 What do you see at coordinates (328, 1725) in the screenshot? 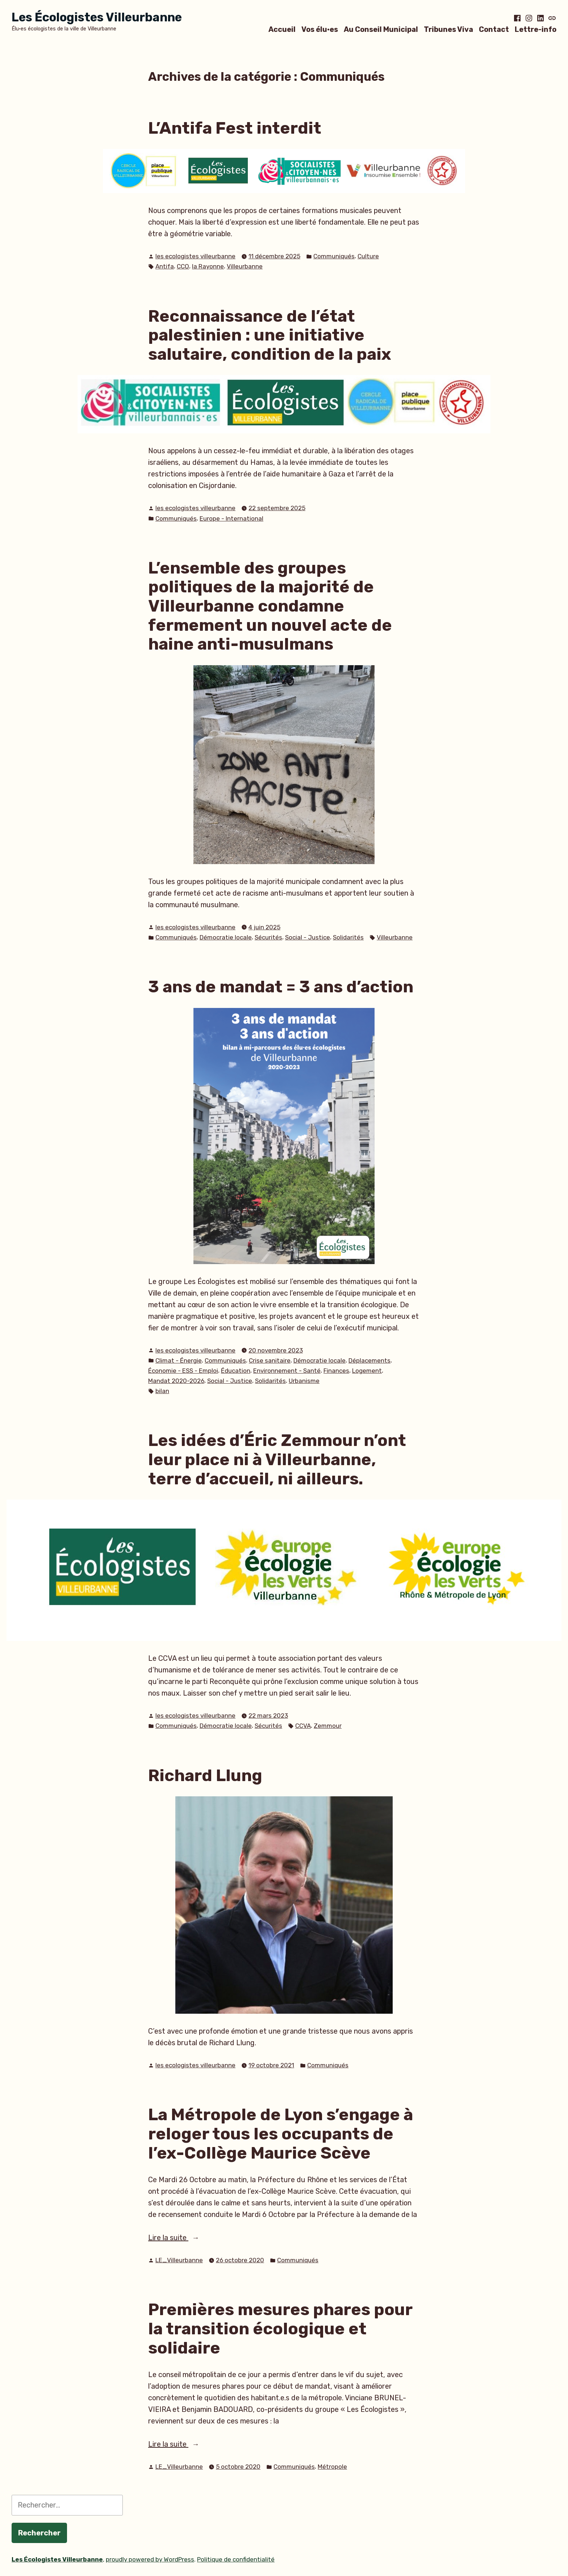
I see `Zemmour` at bounding box center [328, 1725].